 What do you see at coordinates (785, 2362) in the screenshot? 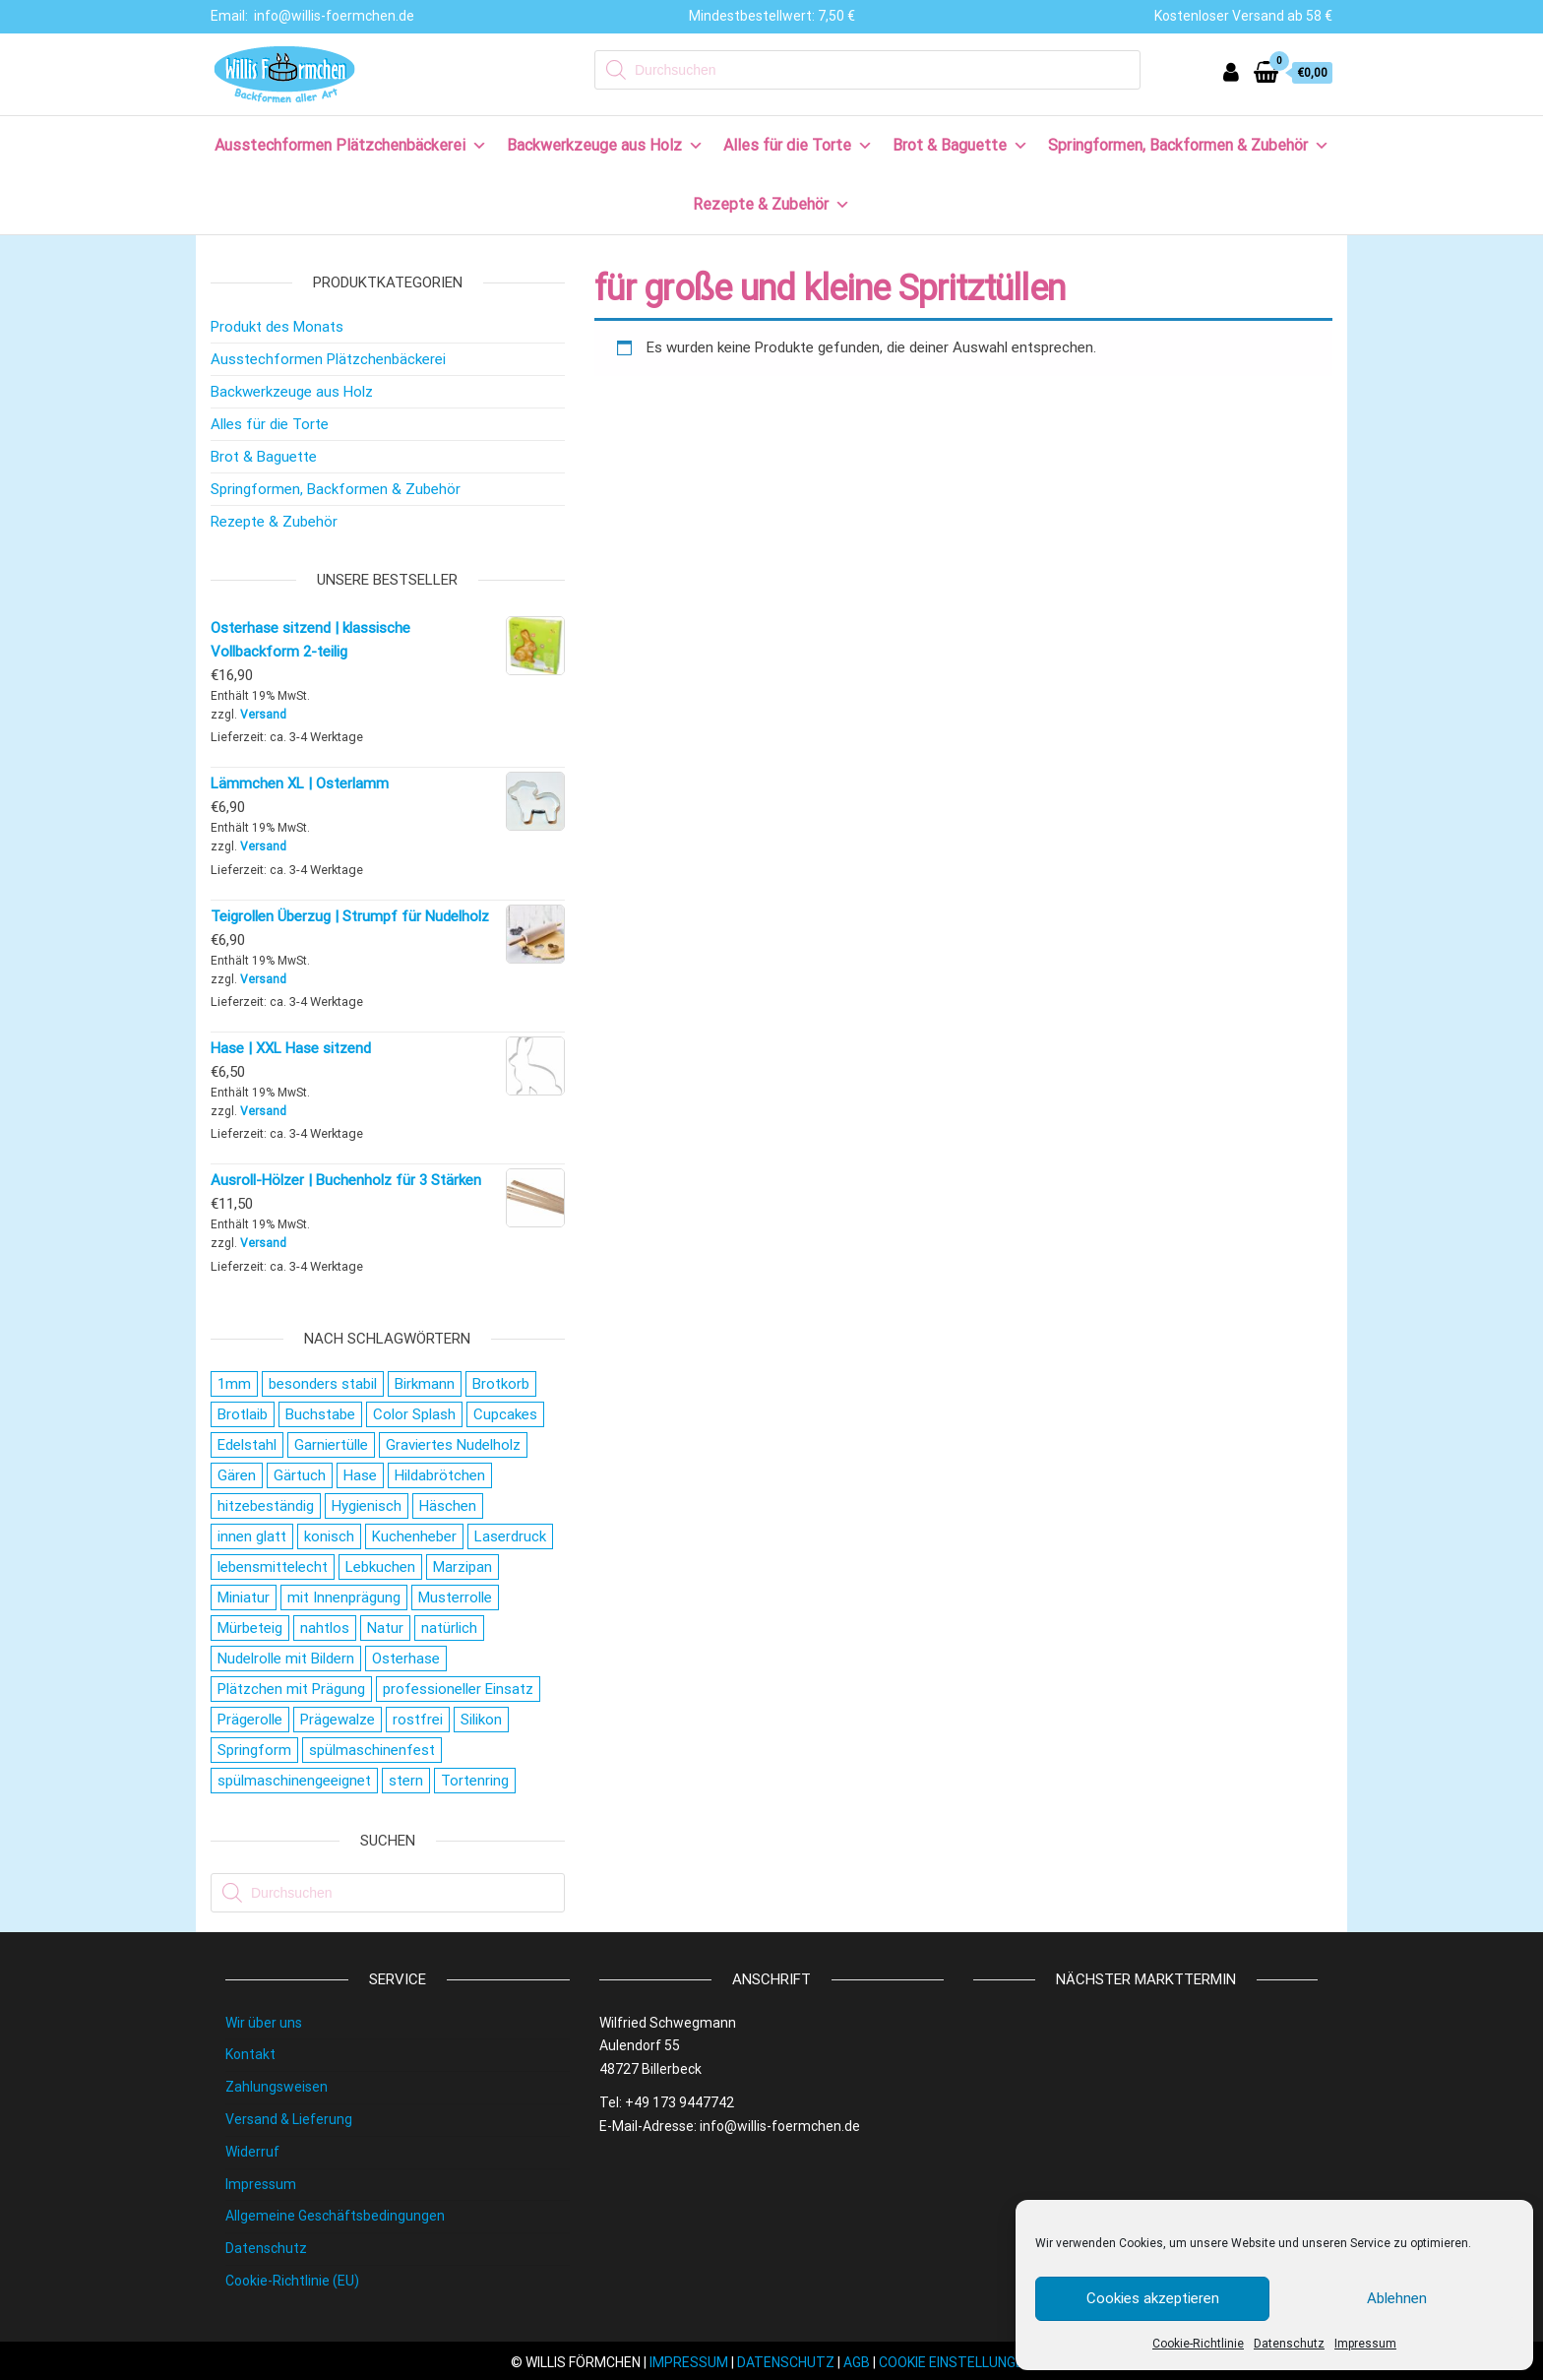
I see `DATENSCHUTZ` at bounding box center [785, 2362].